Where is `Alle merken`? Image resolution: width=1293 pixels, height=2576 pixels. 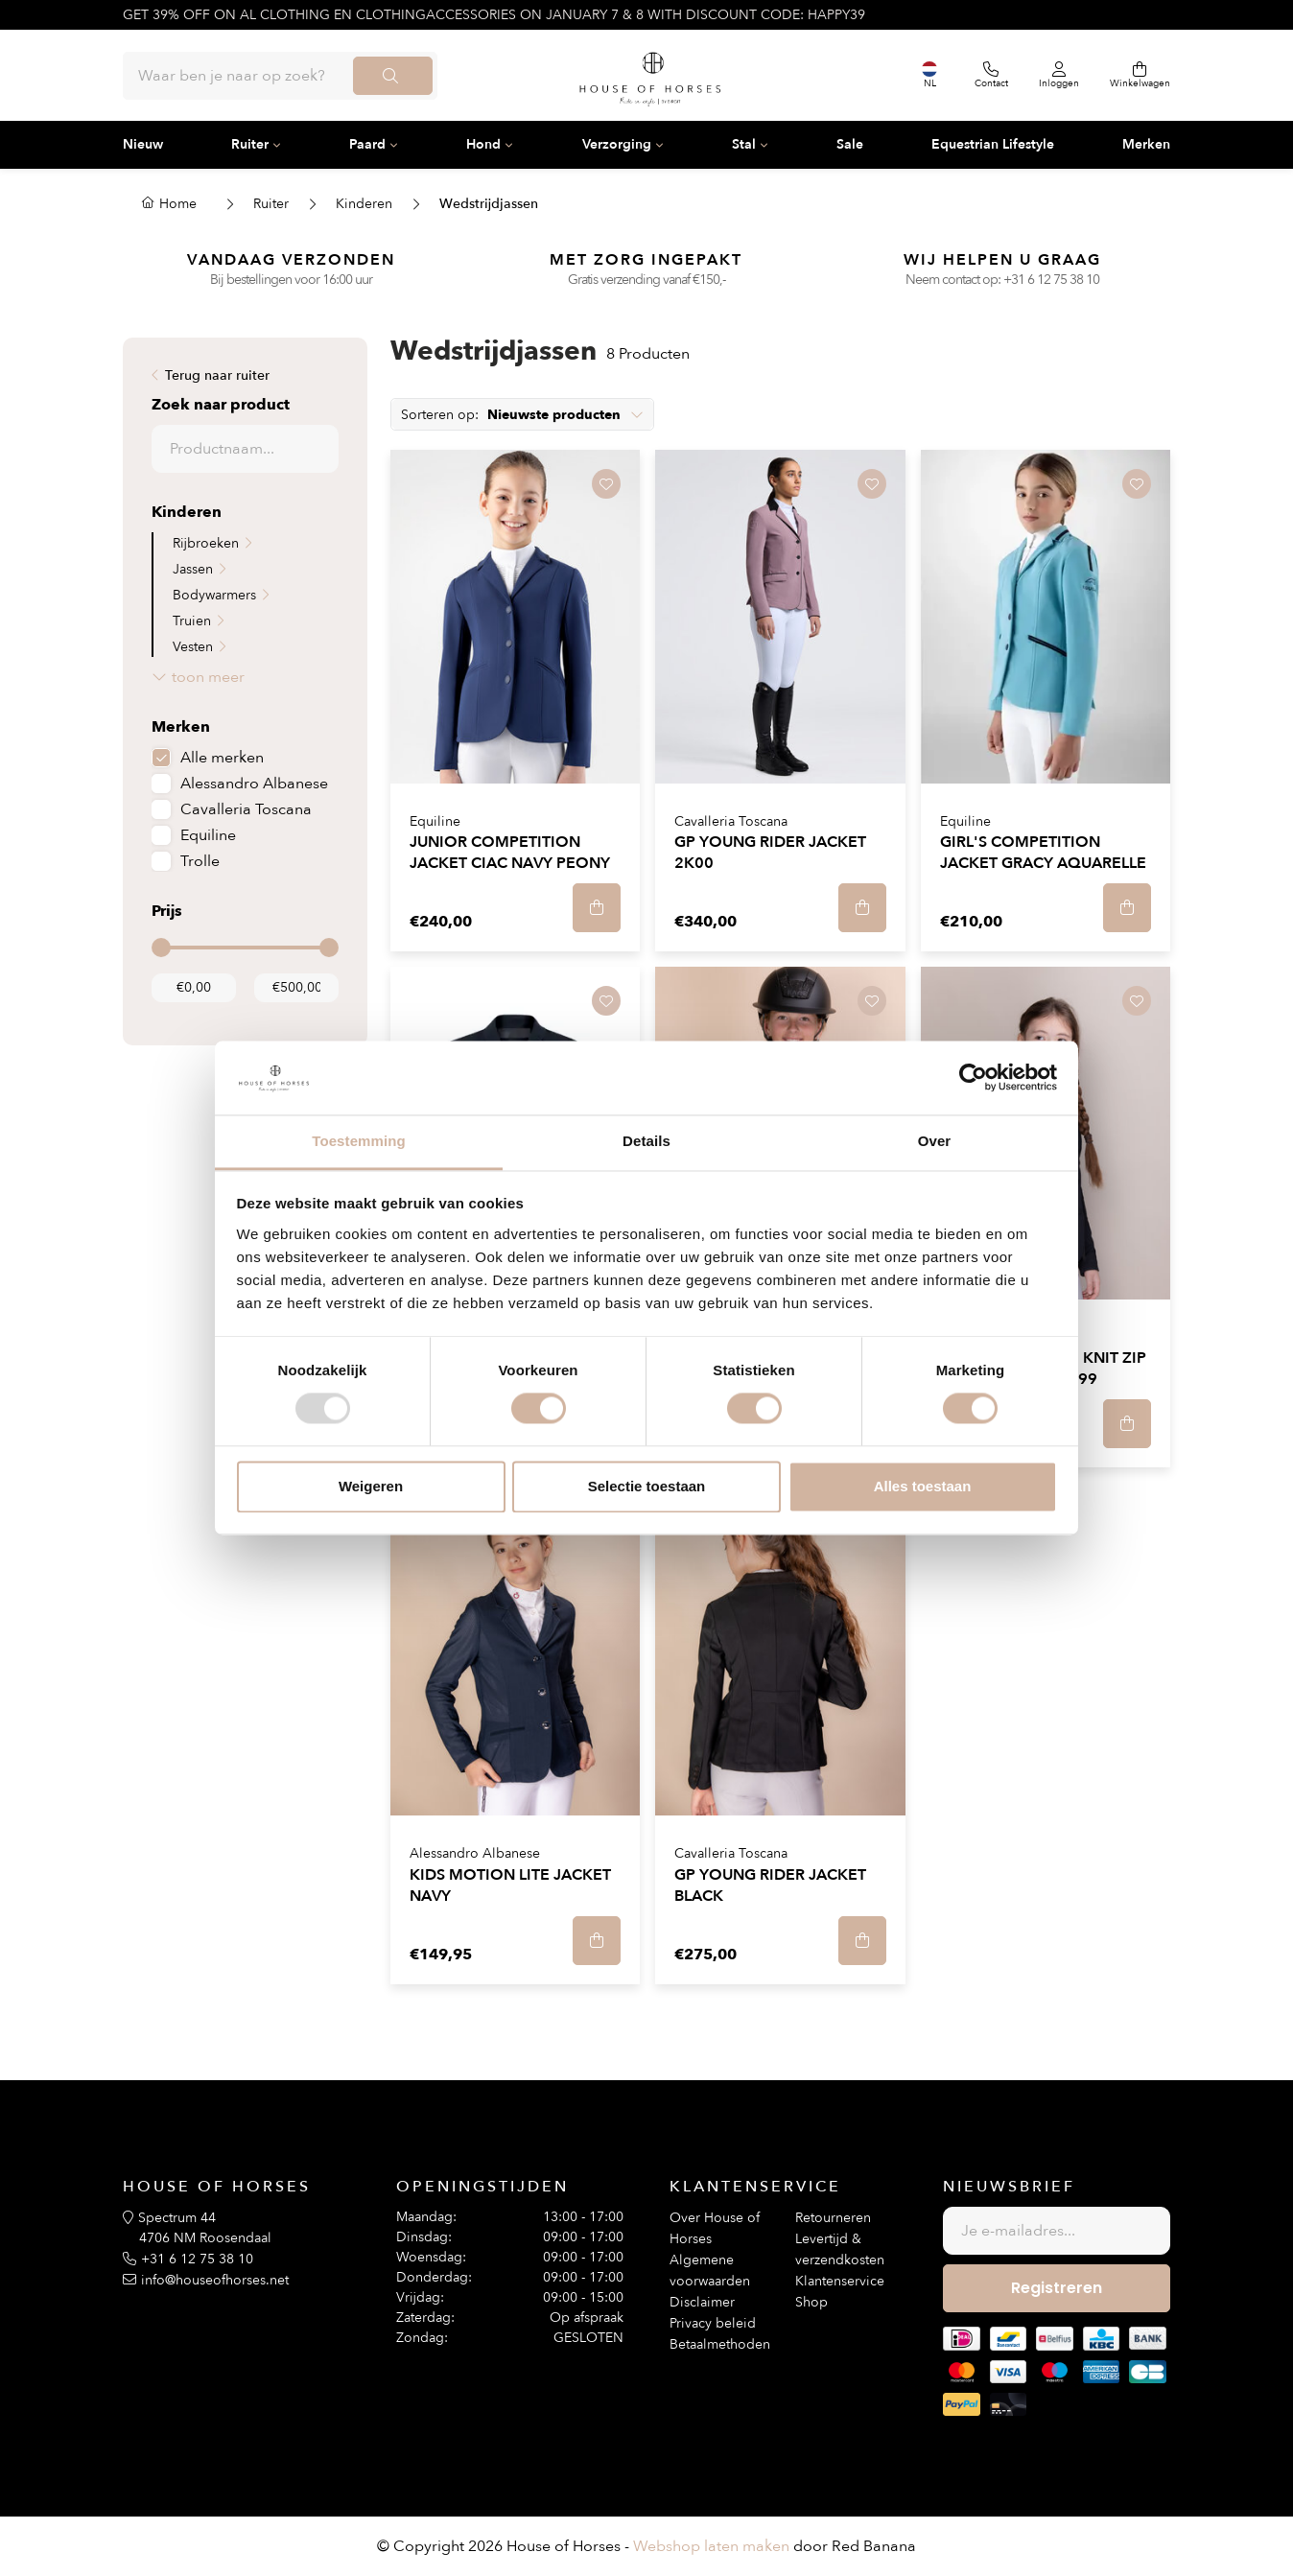 Alle merken is located at coordinates (222, 757).